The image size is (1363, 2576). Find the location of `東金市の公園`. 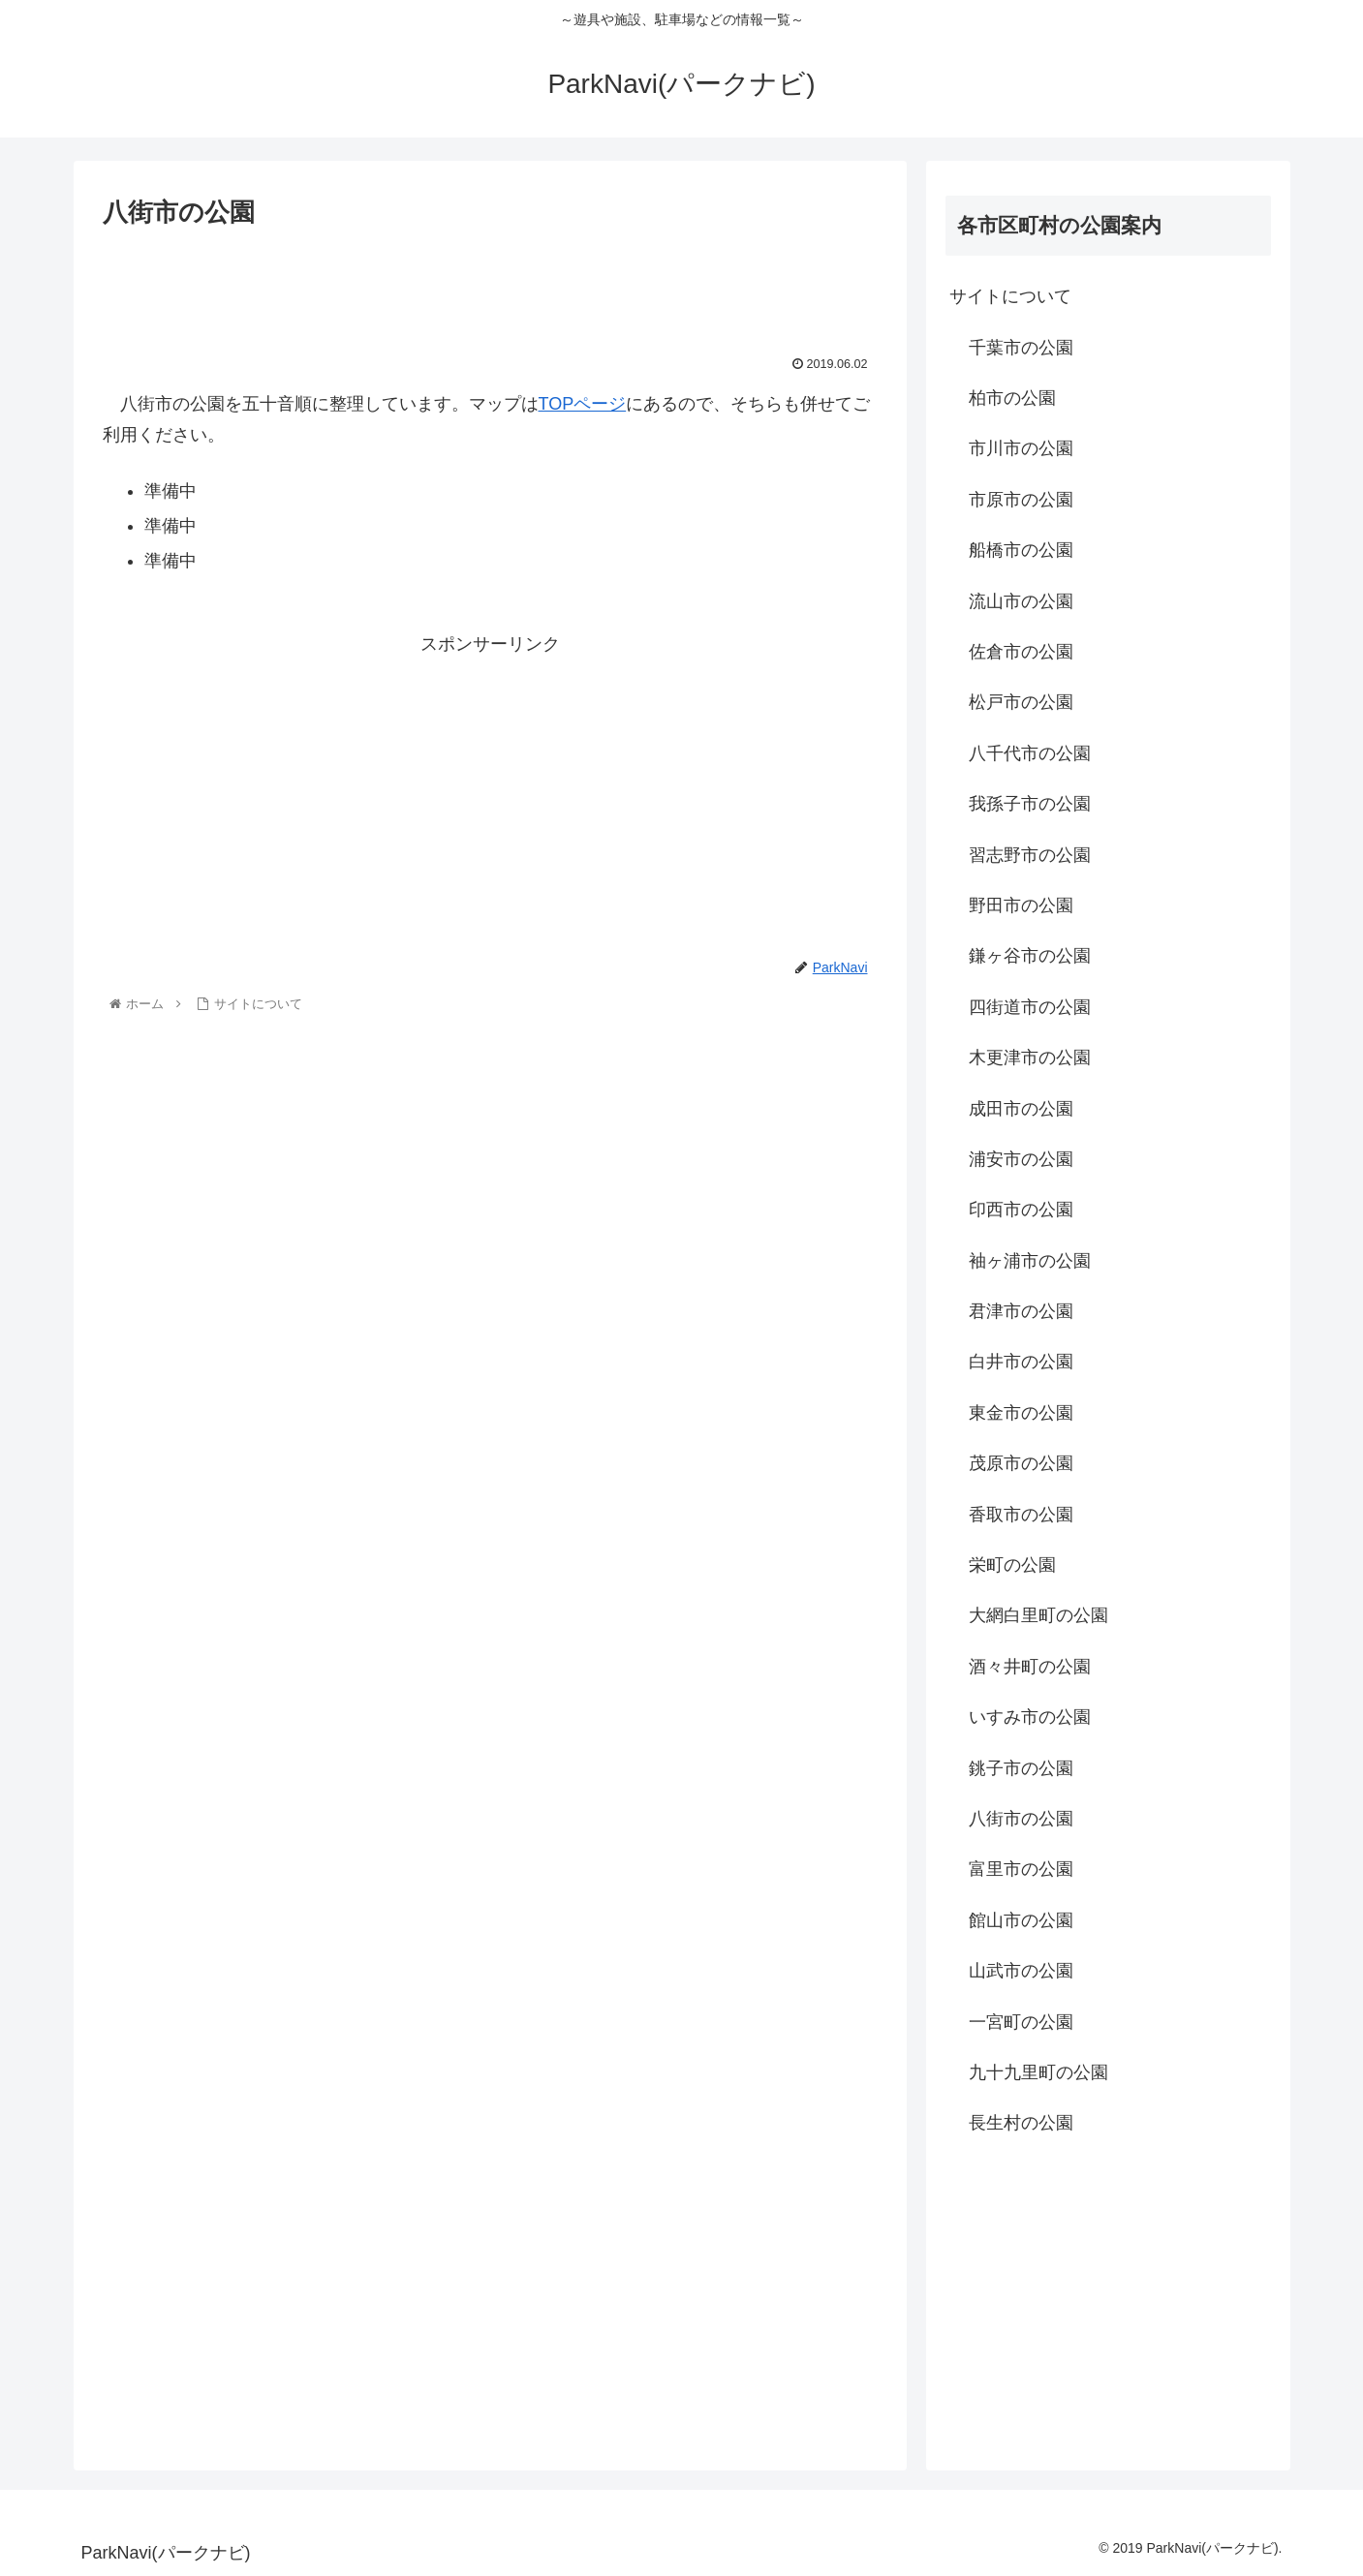

東金市の公園 is located at coordinates (1021, 1413).